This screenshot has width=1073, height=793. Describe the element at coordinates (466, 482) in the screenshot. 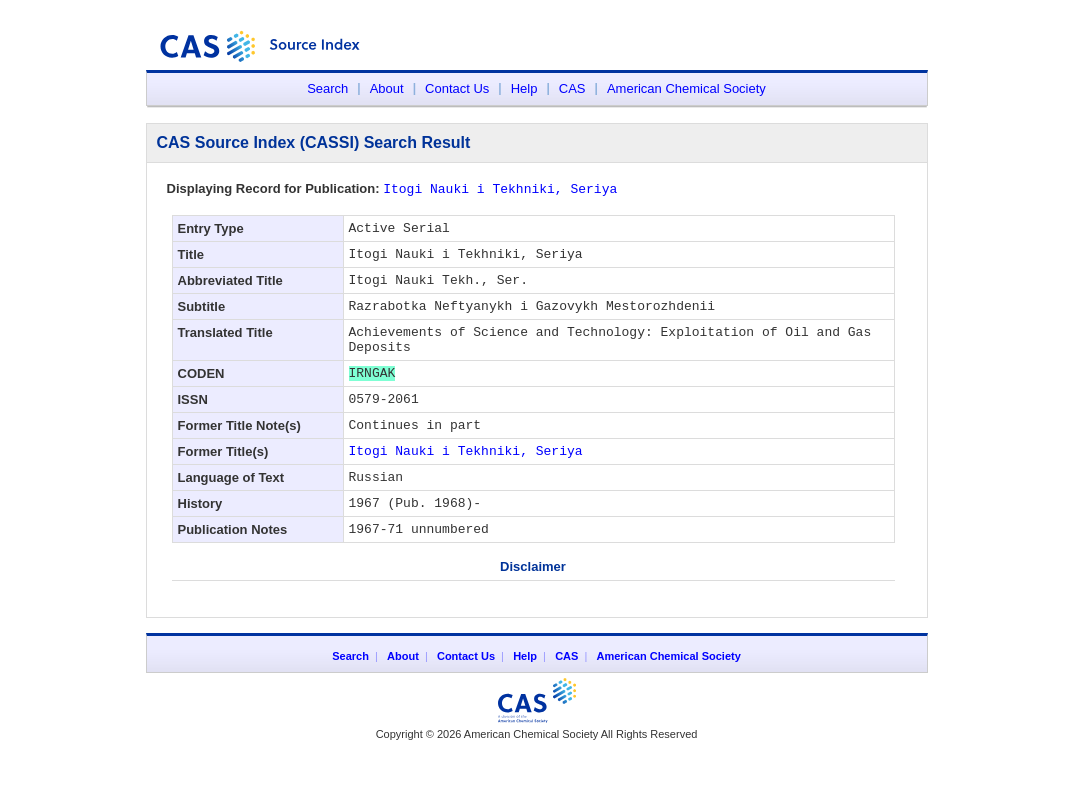

I see `Itogi Nauki i Tekhniki, Seriya` at that location.